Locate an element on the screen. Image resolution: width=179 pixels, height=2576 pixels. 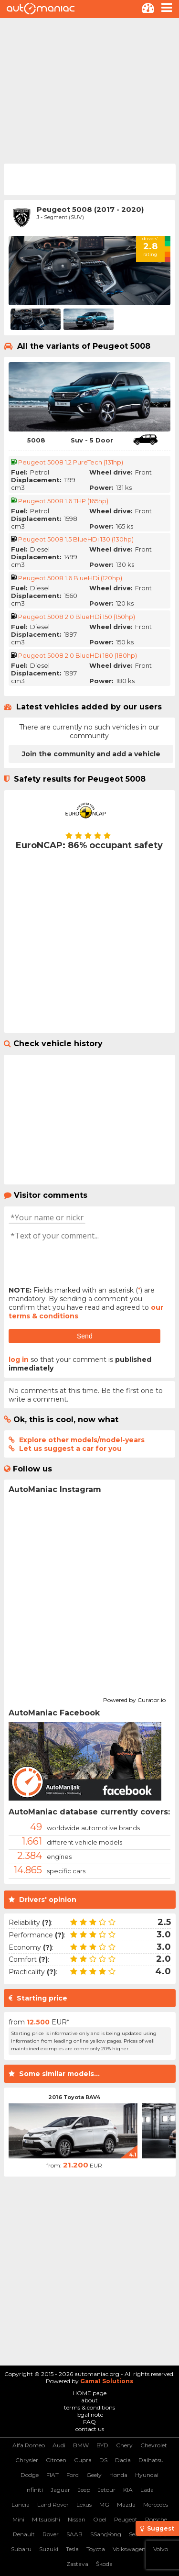
Volkswagen is located at coordinates (129, 2549).